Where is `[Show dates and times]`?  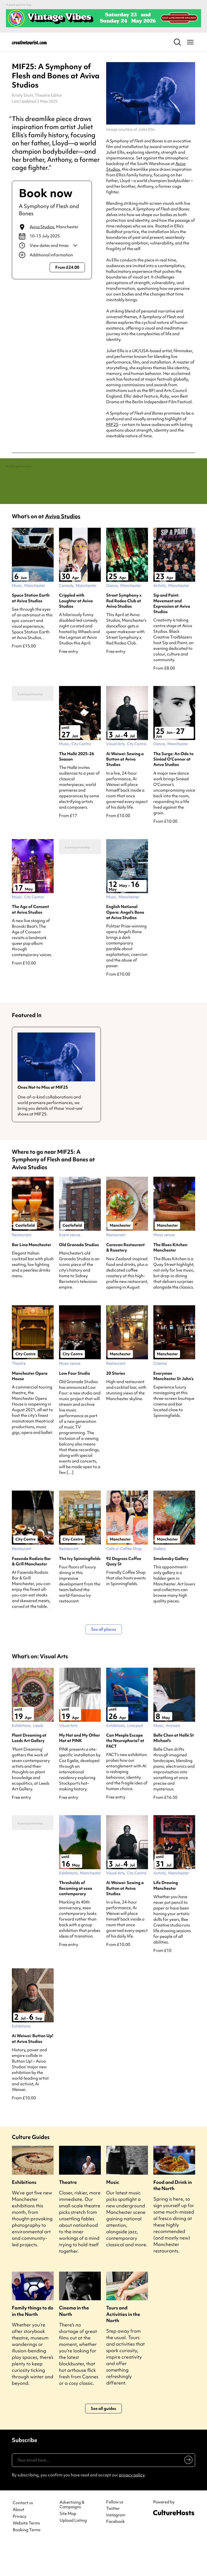 [Show dates and times] is located at coordinates (52, 245).